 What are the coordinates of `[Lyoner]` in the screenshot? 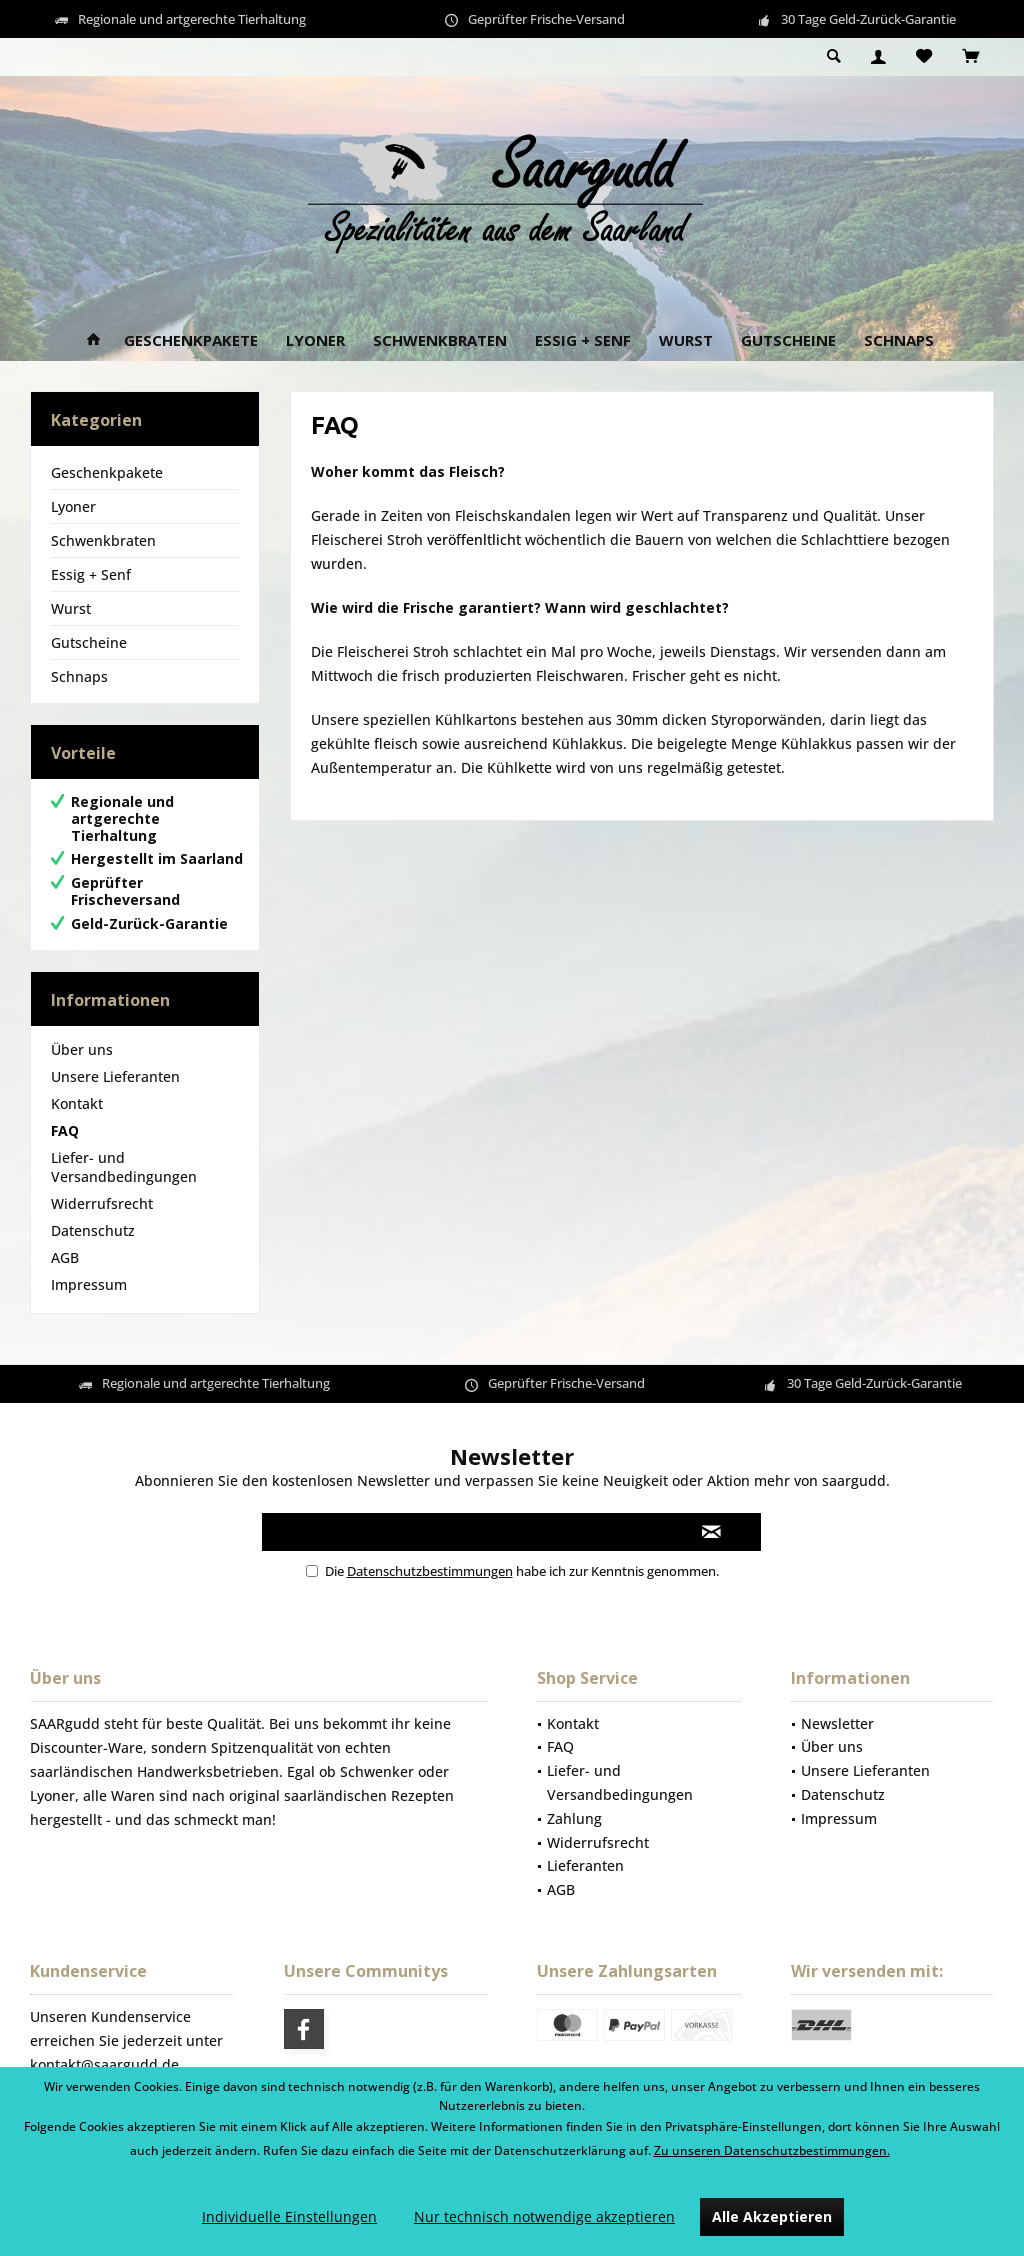 It's located at (315, 340).